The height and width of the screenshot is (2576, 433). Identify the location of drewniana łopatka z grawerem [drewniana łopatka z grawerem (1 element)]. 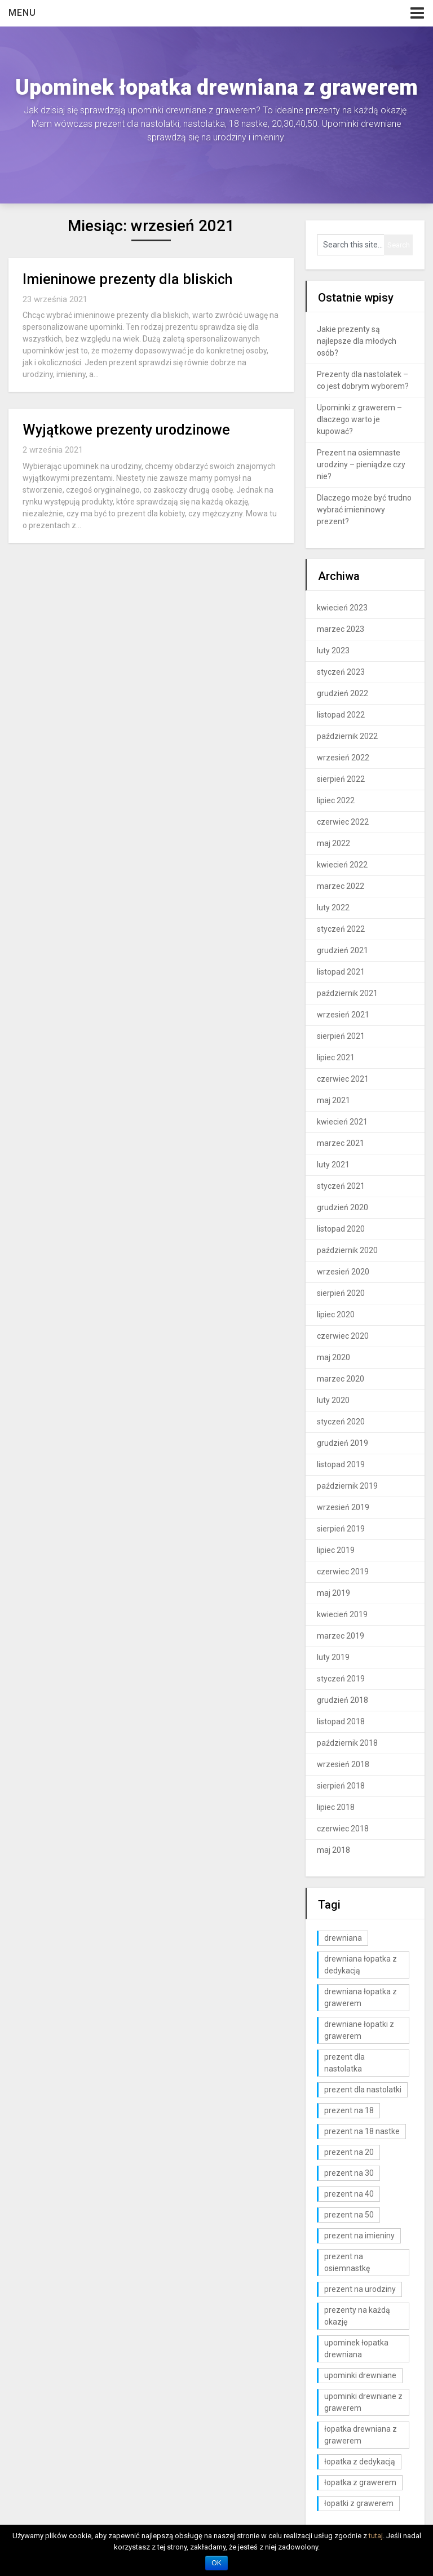
(360, 1997).